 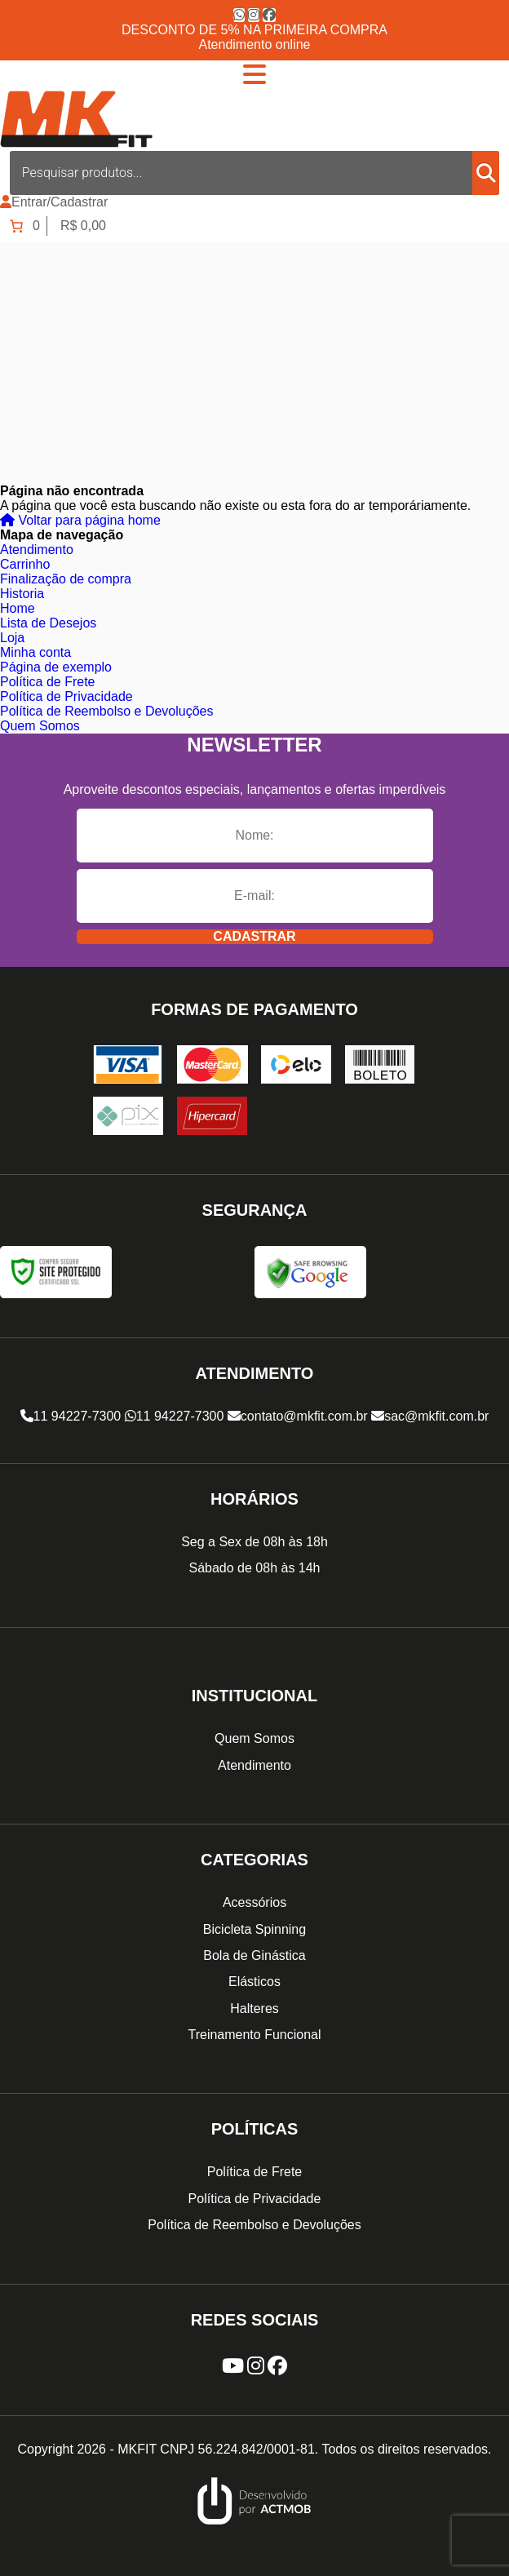 What do you see at coordinates (255, 44) in the screenshot?
I see `Atendimento online` at bounding box center [255, 44].